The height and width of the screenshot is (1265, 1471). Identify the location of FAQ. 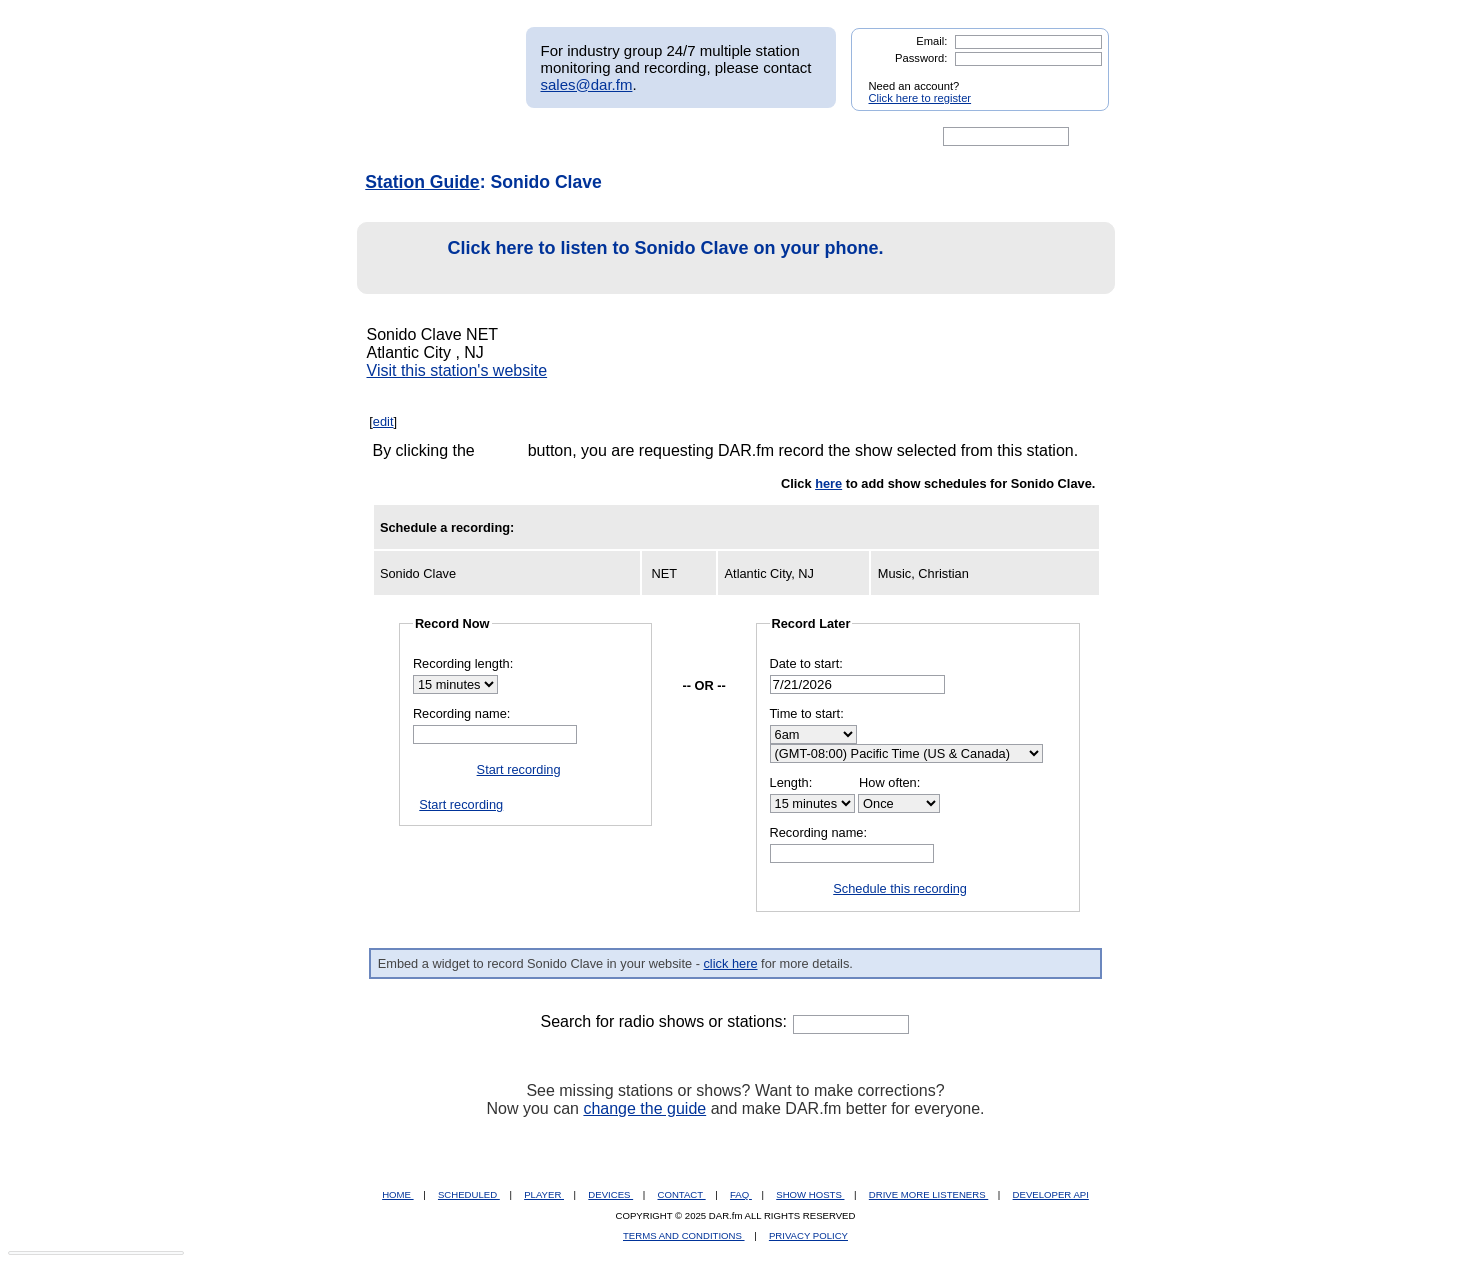
(741, 1194).